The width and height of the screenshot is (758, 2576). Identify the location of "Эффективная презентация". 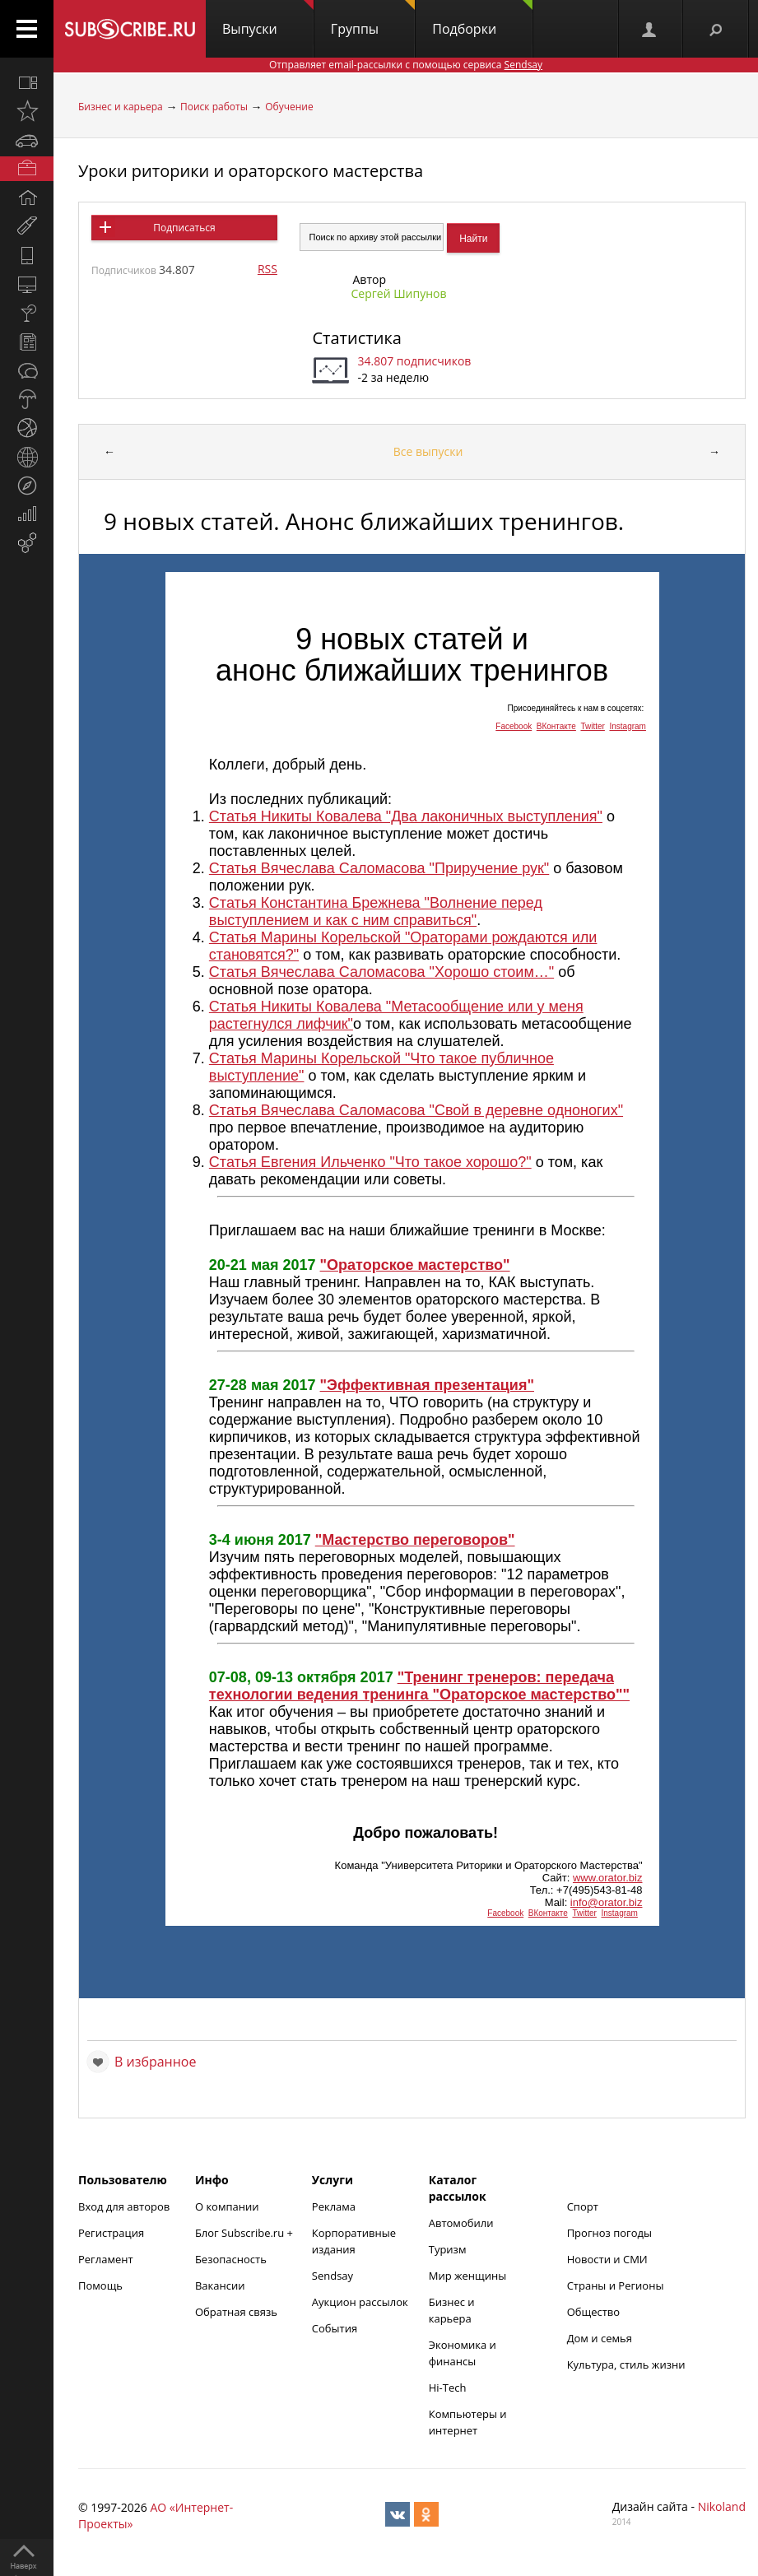
(427, 1385).